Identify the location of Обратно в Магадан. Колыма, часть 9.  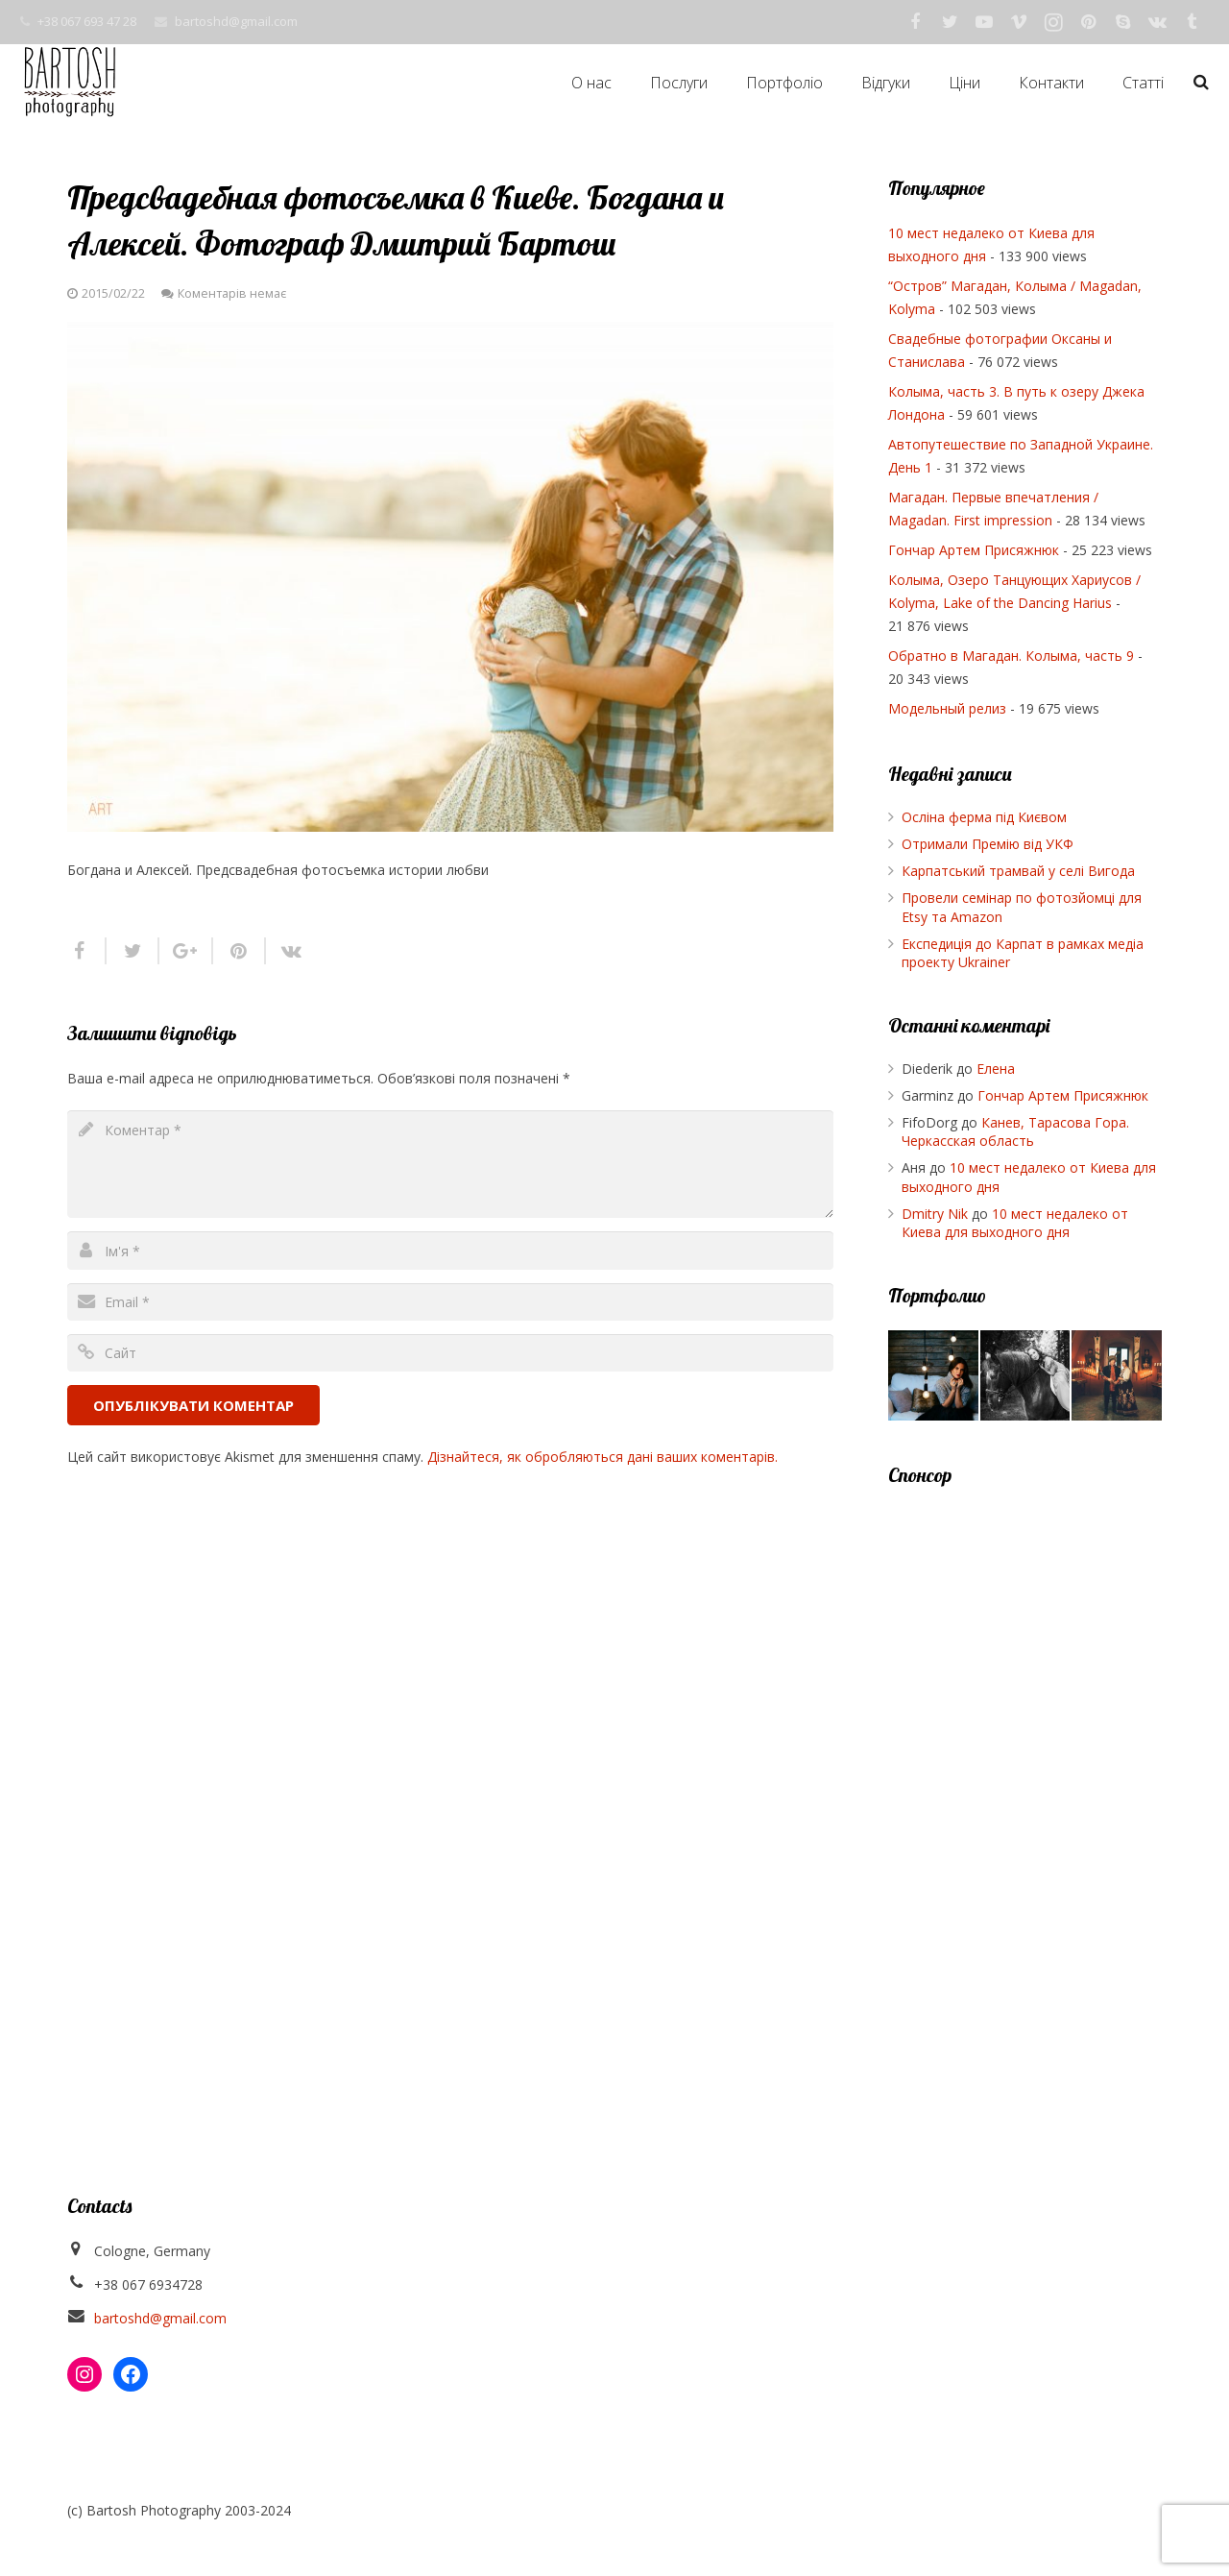
(1011, 655).